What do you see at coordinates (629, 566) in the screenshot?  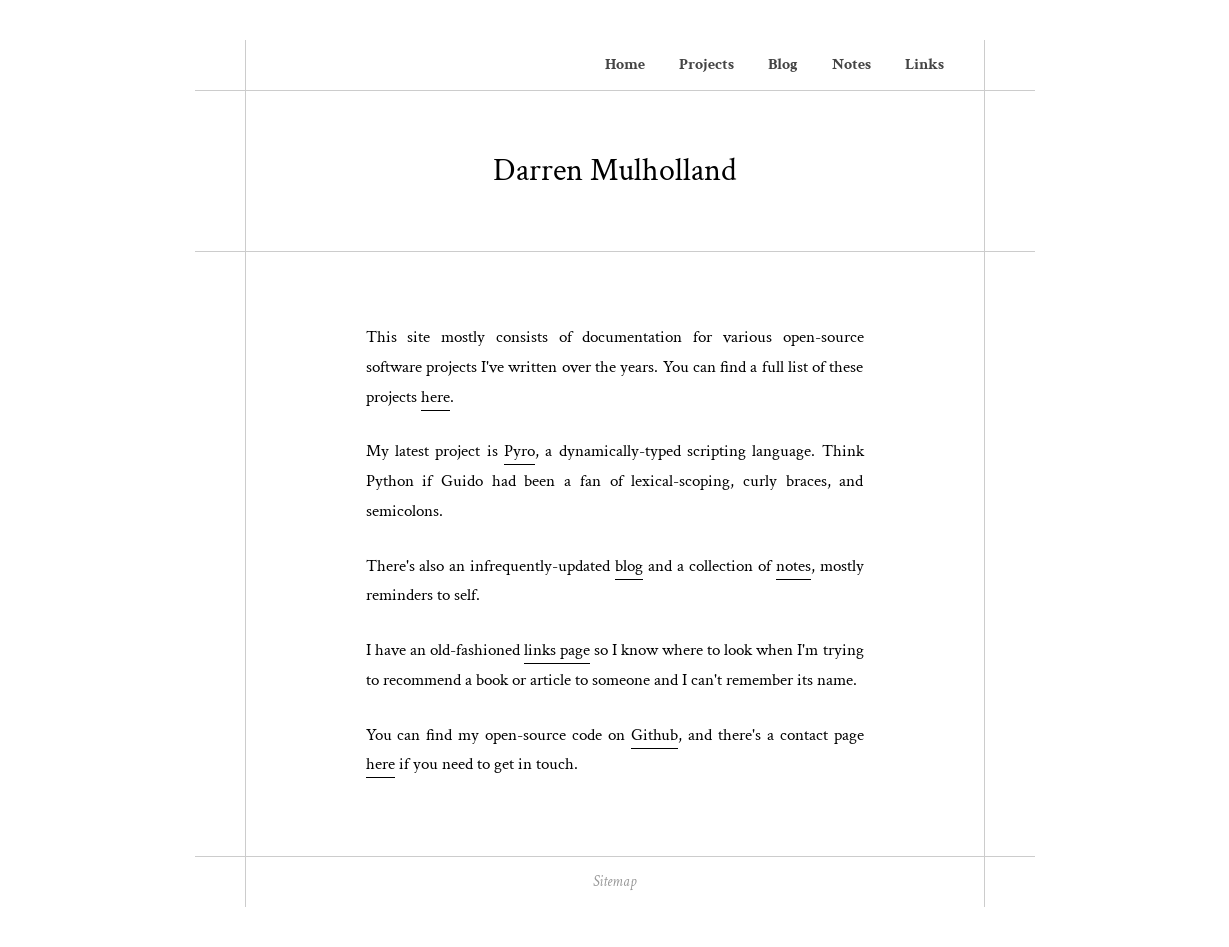 I see `blog` at bounding box center [629, 566].